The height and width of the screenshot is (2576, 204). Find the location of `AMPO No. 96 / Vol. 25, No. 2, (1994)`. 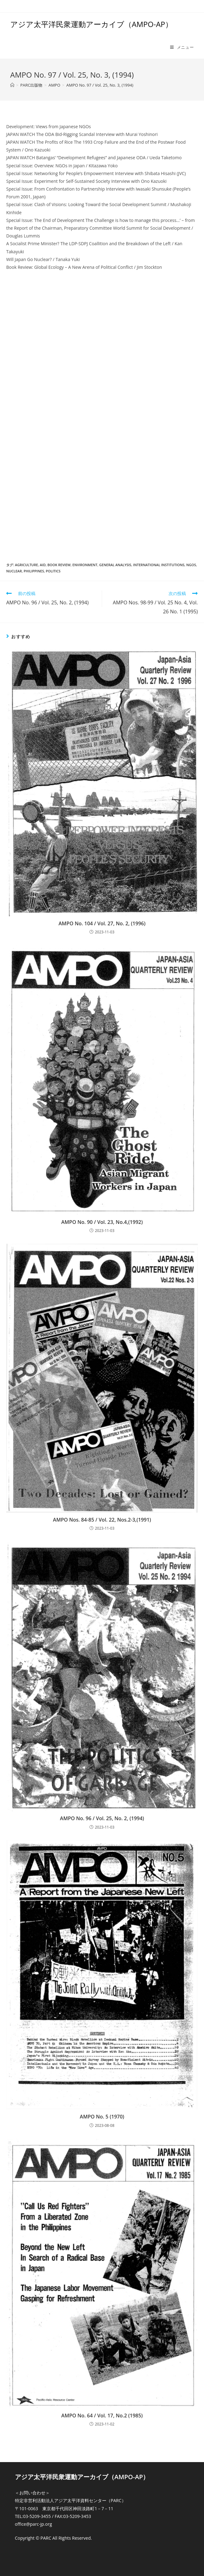

AMPO No. 96 / Vol. 25, No. 2, (1994) is located at coordinates (102, 1818).